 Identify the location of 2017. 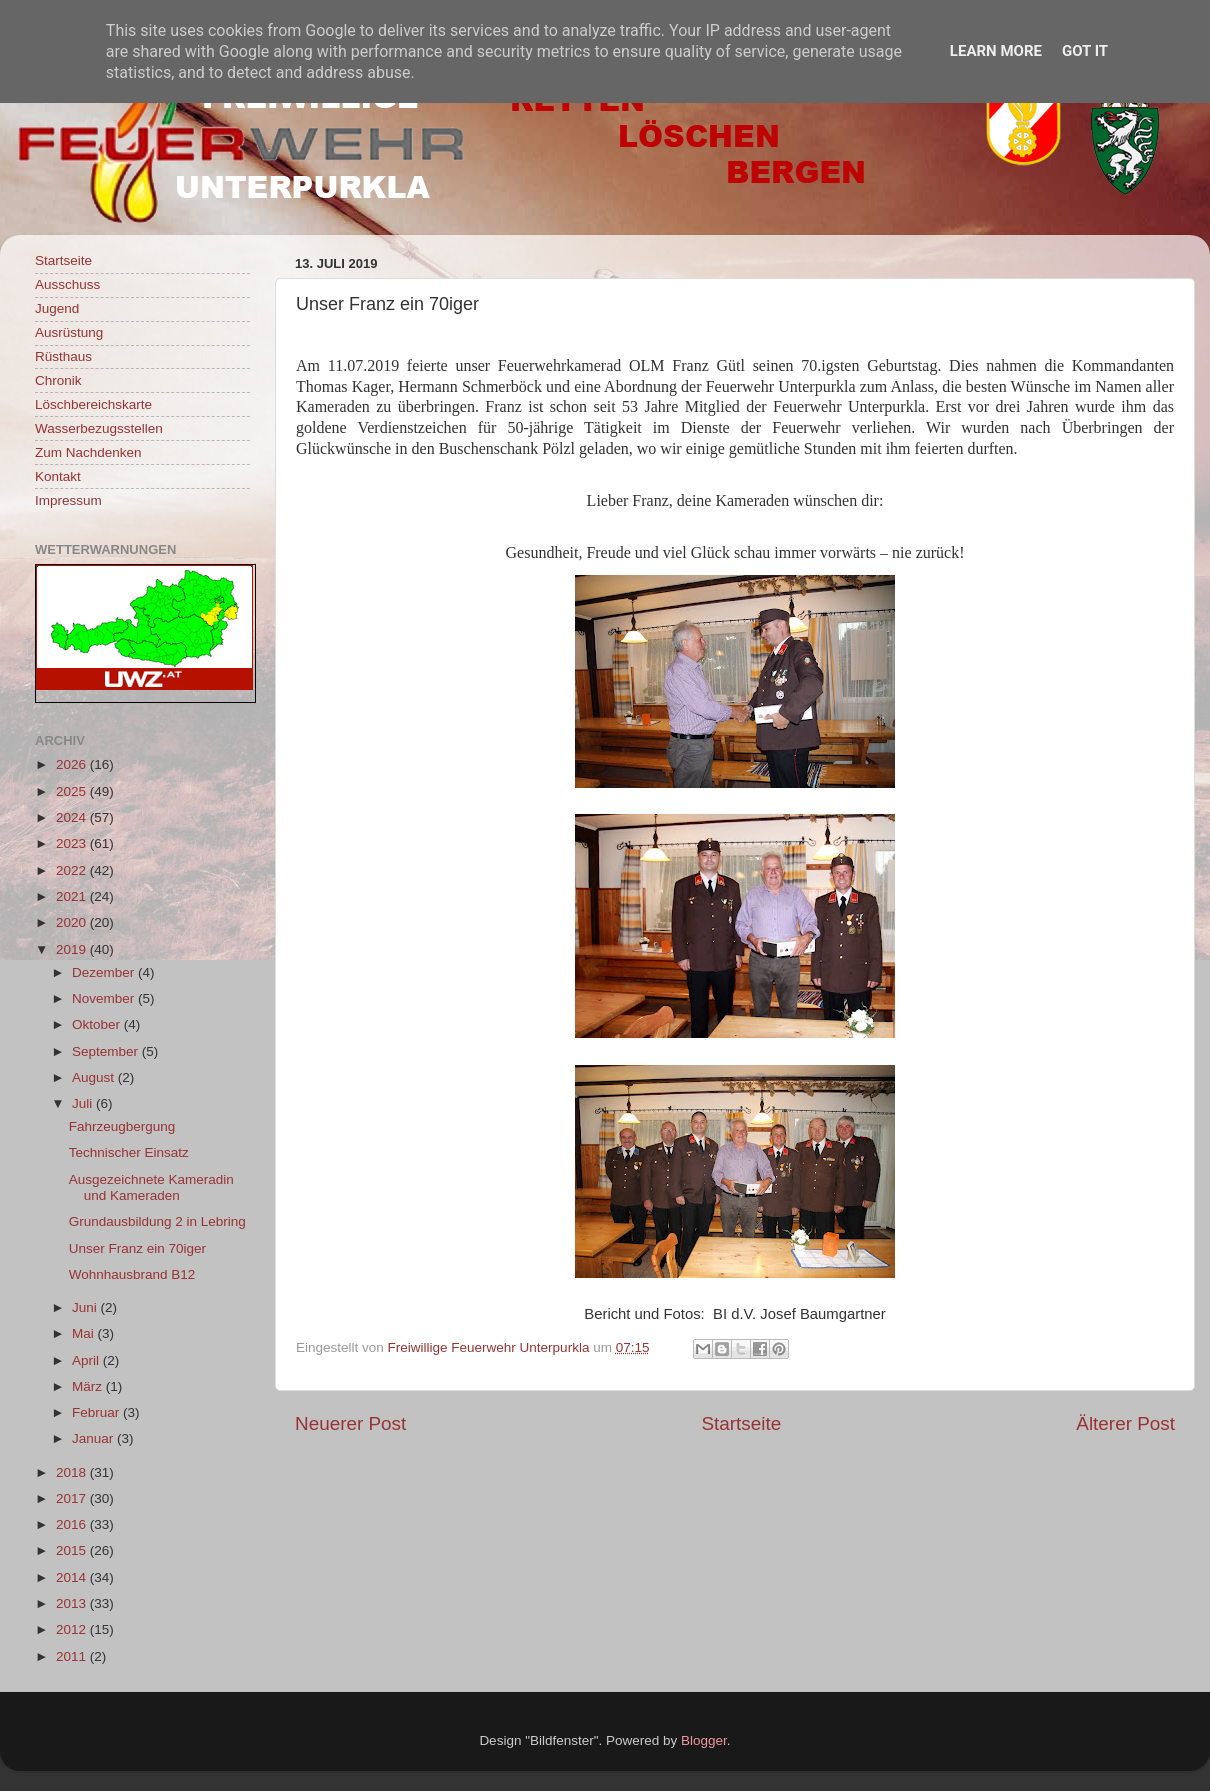
(73, 1498).